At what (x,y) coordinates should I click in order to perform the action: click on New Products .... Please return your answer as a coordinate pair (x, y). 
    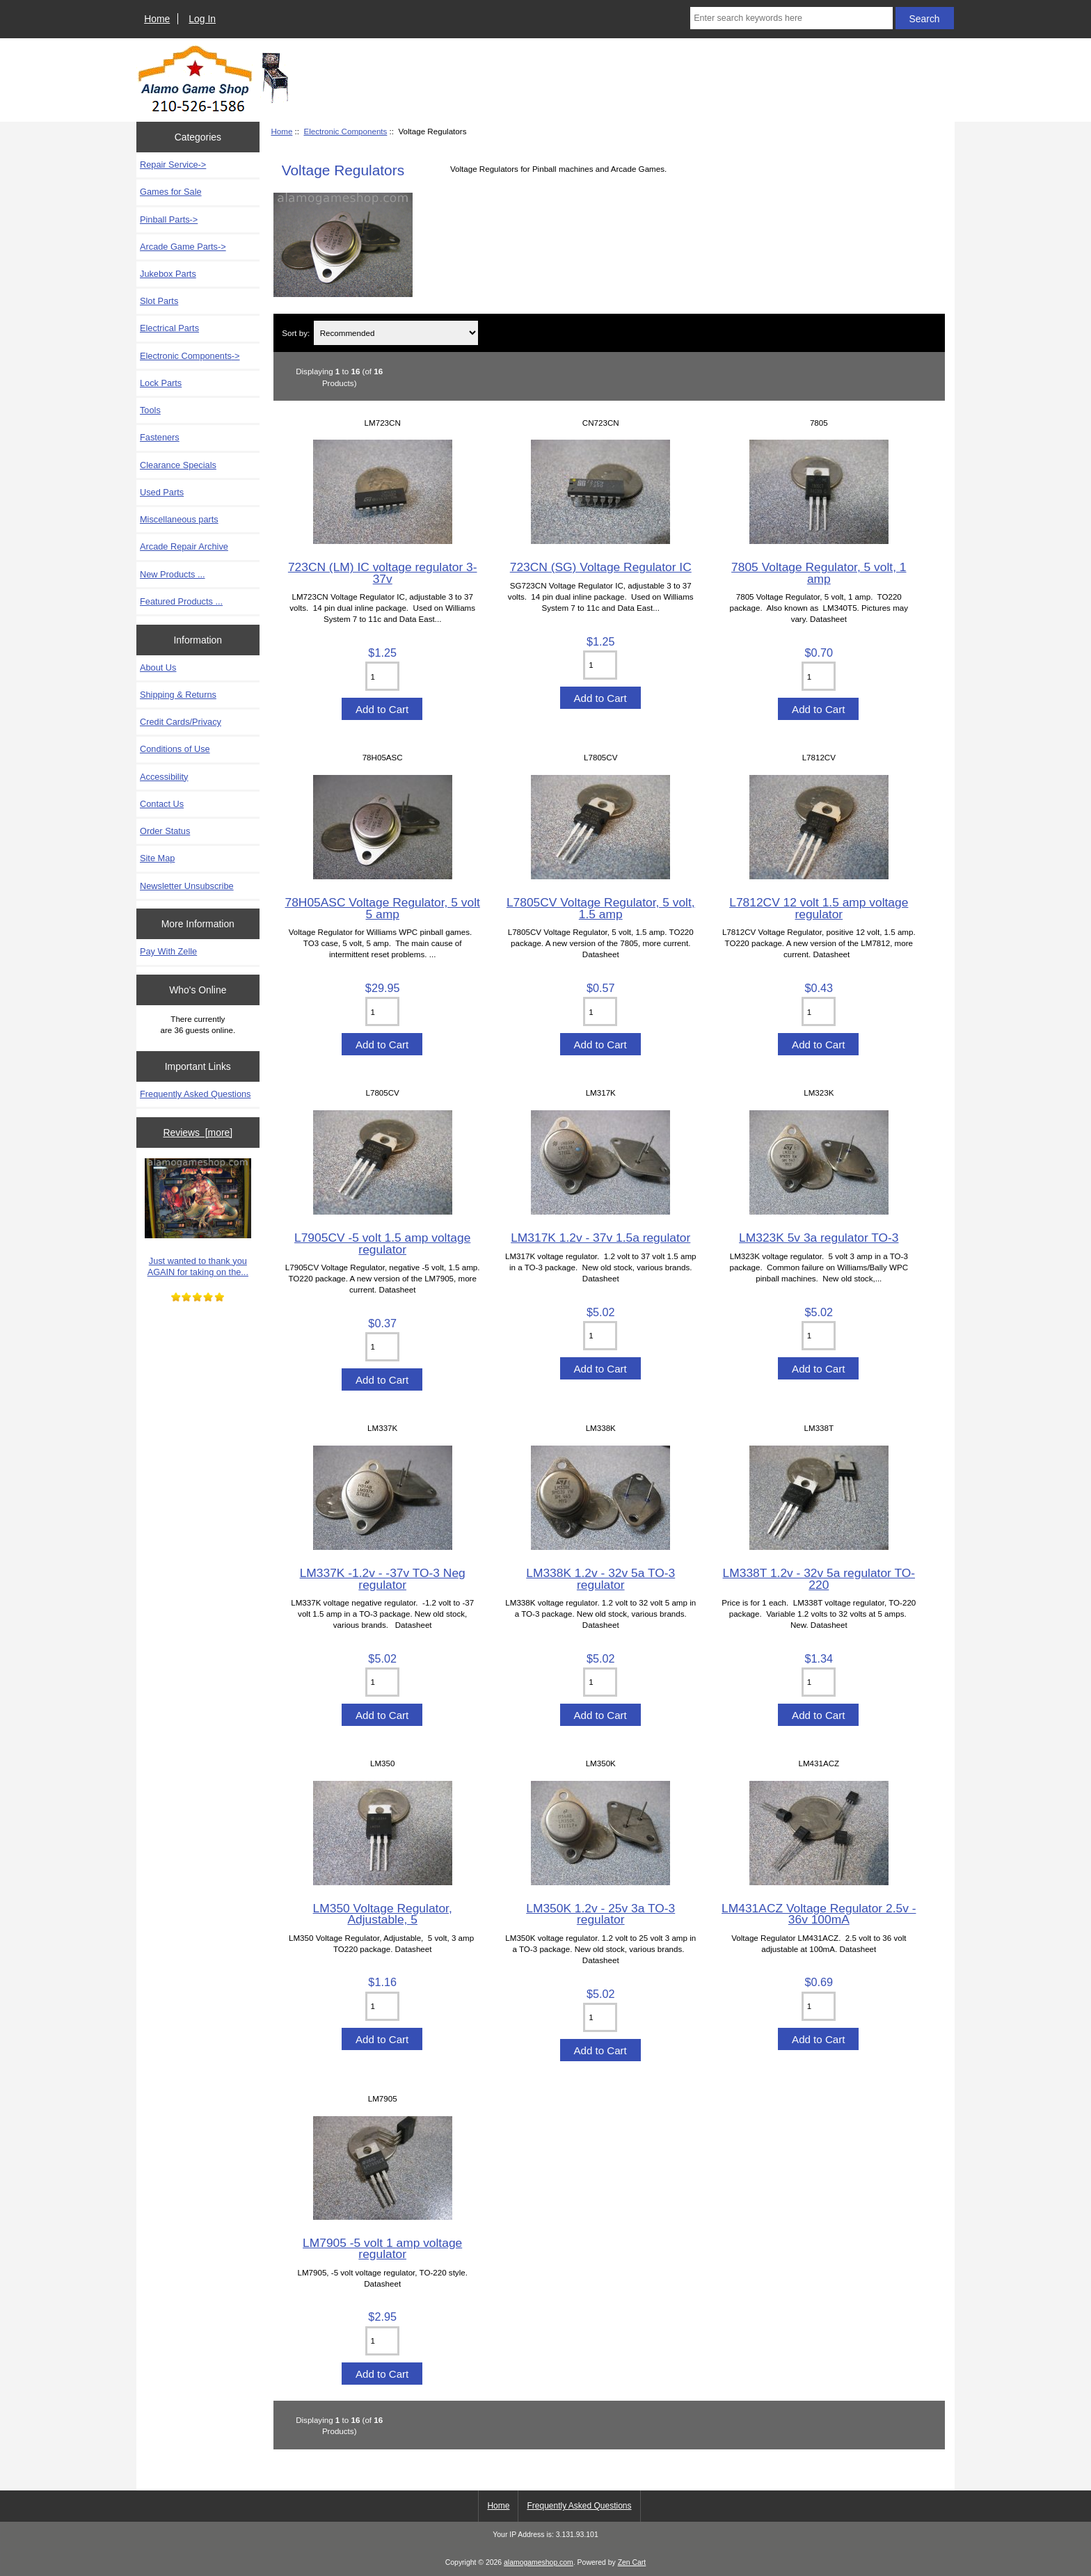
    Looking at the image, I should click on (172, 574).